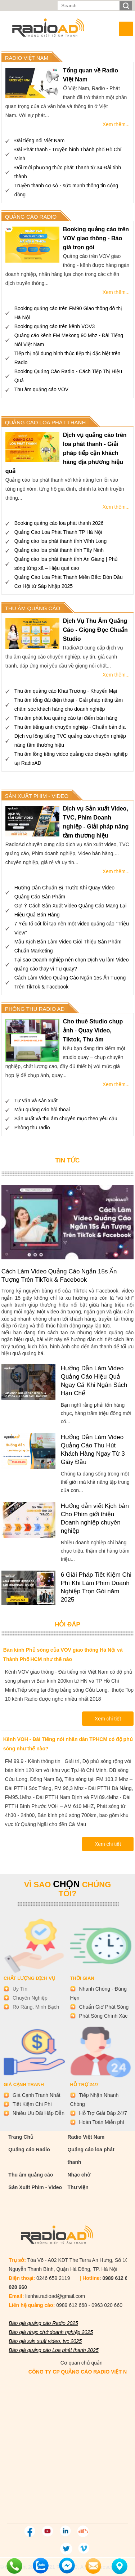 The width and height of the screenshot is (135, 2576). I want to click on Báo giá sản xuất video, tvc 2025, so click(45, 2341).